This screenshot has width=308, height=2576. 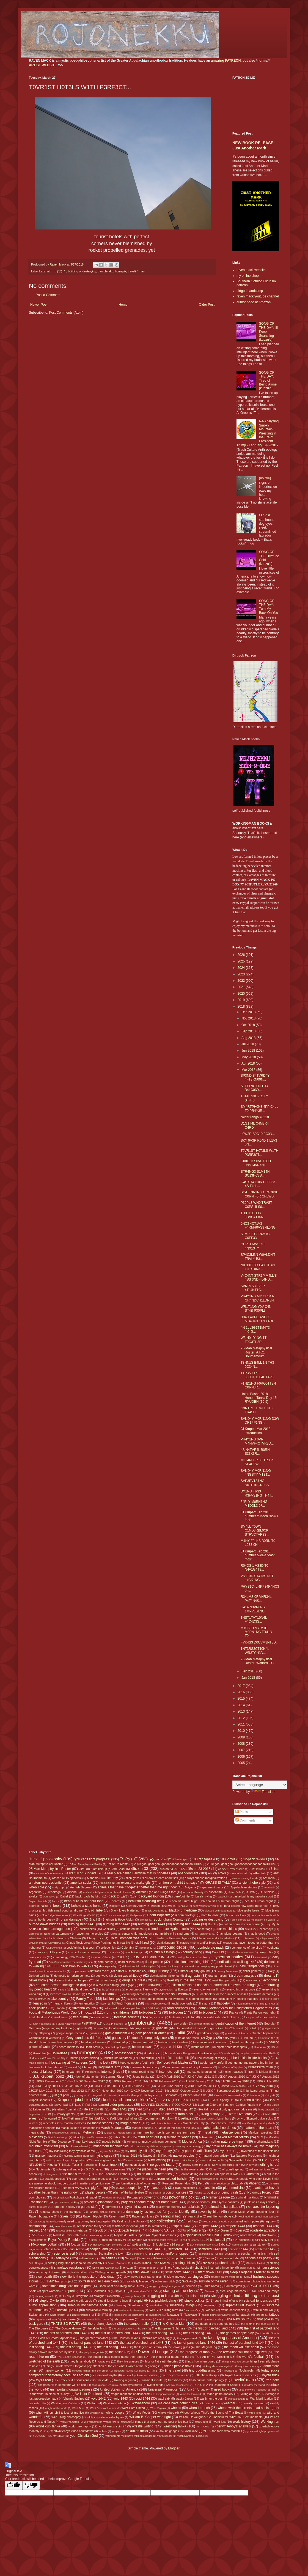 I want to click on Jesus freaks, so click(x=140, y=2076).